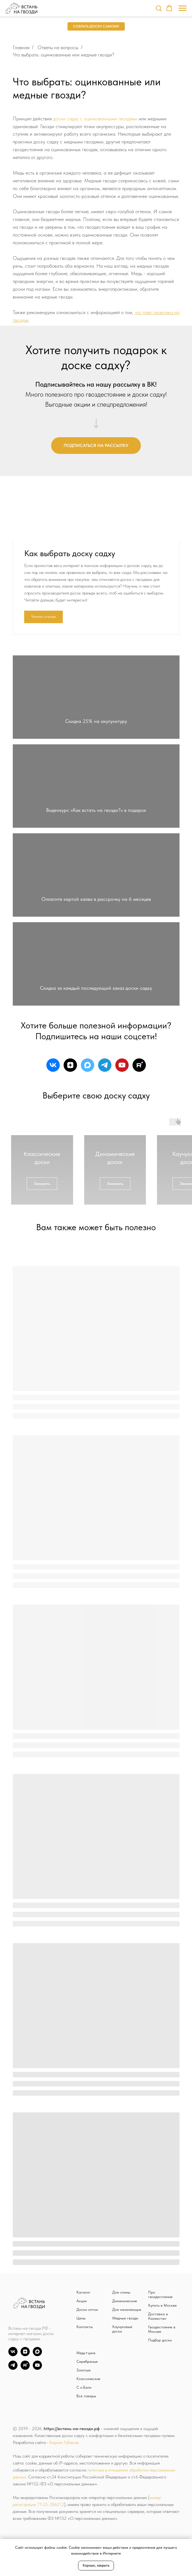 The width and height of the screenshot is (192, 2576). I want to click on Купить в Москве, so click(162, 2366).